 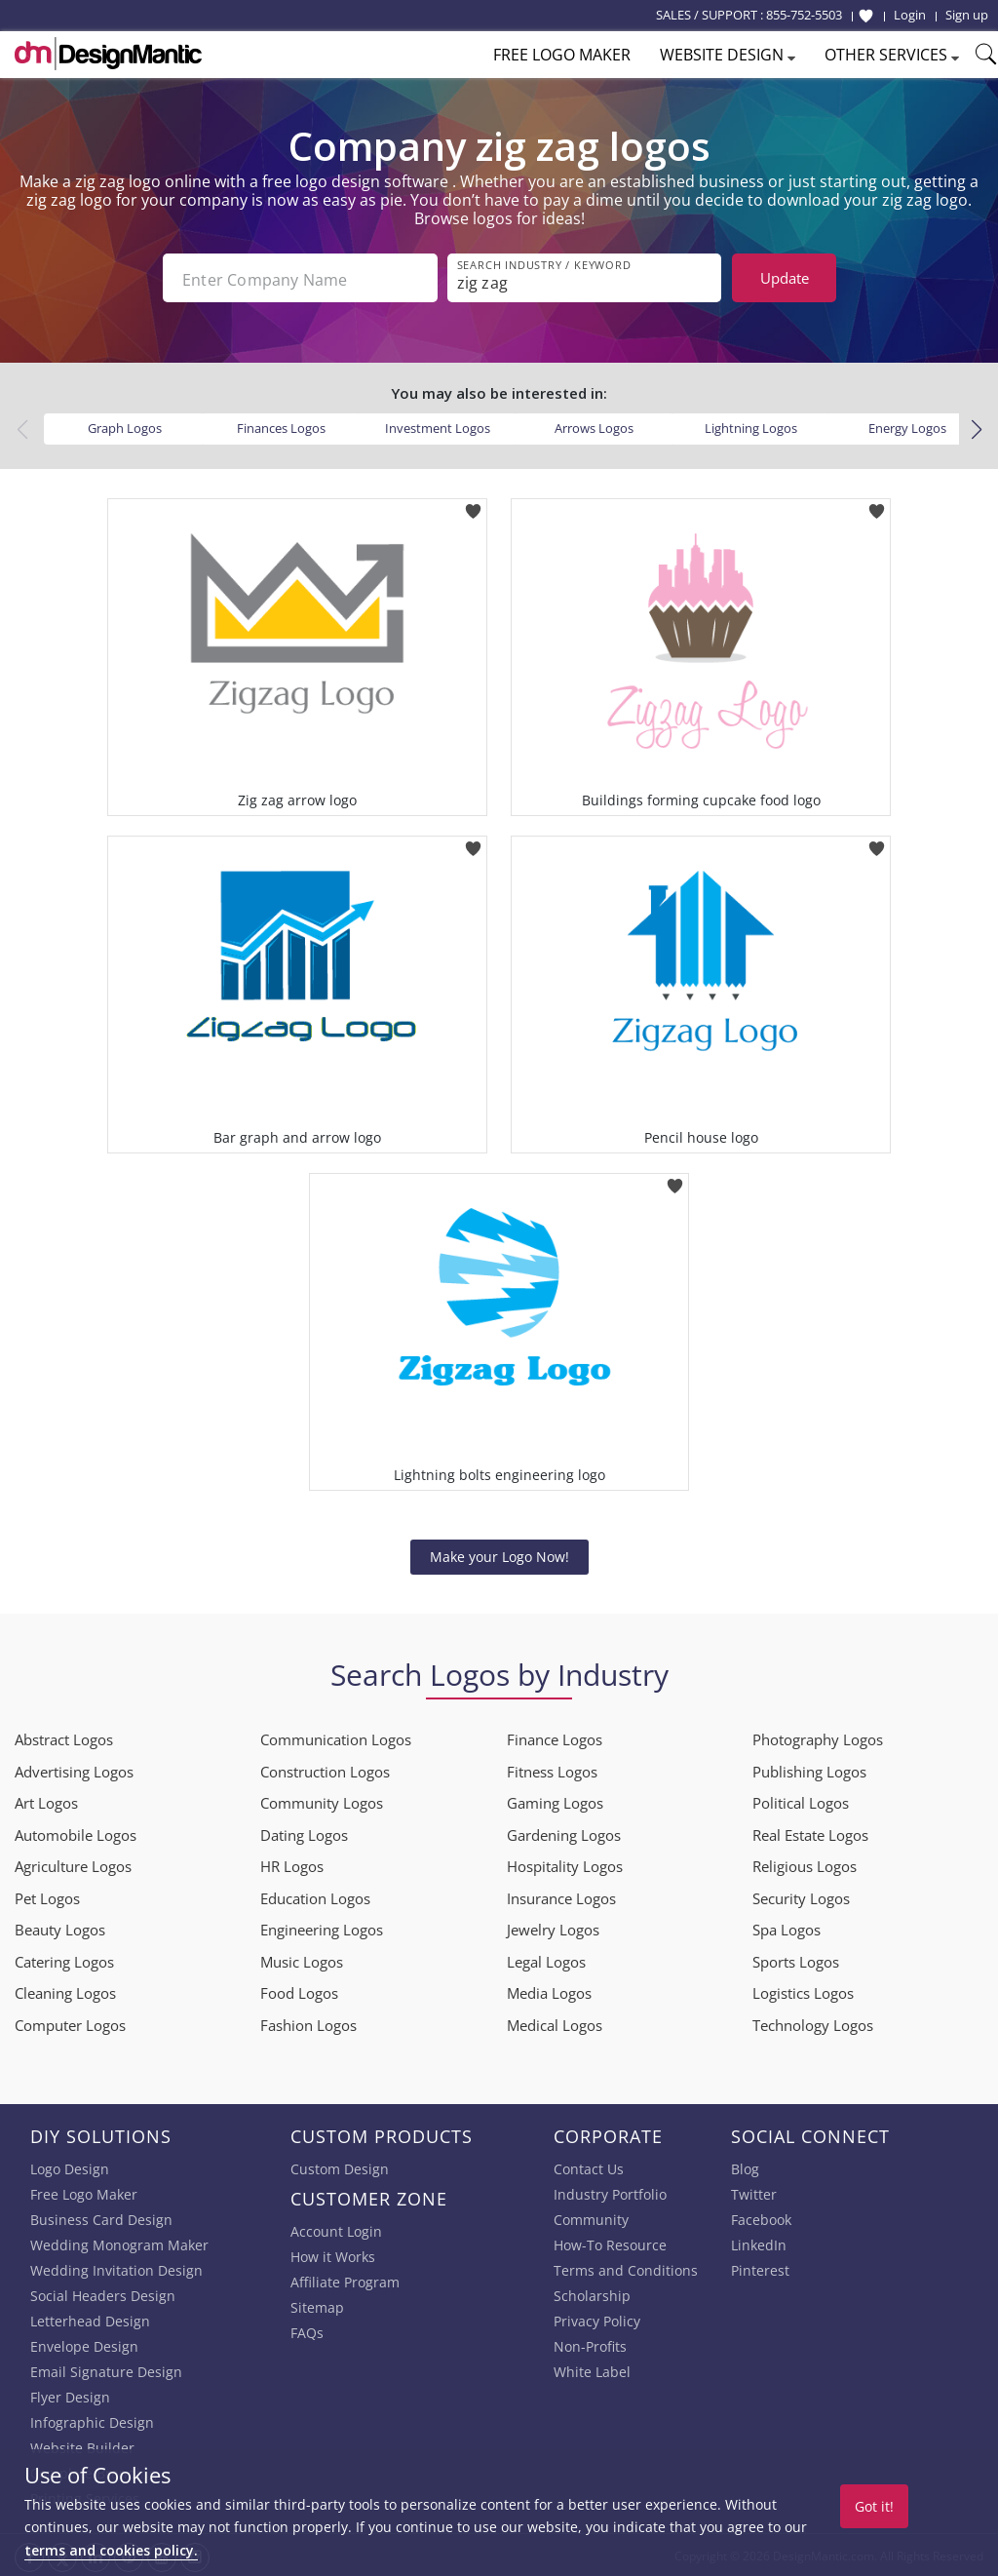 I want to click on Political Logos, so click(x=800, y=1801).